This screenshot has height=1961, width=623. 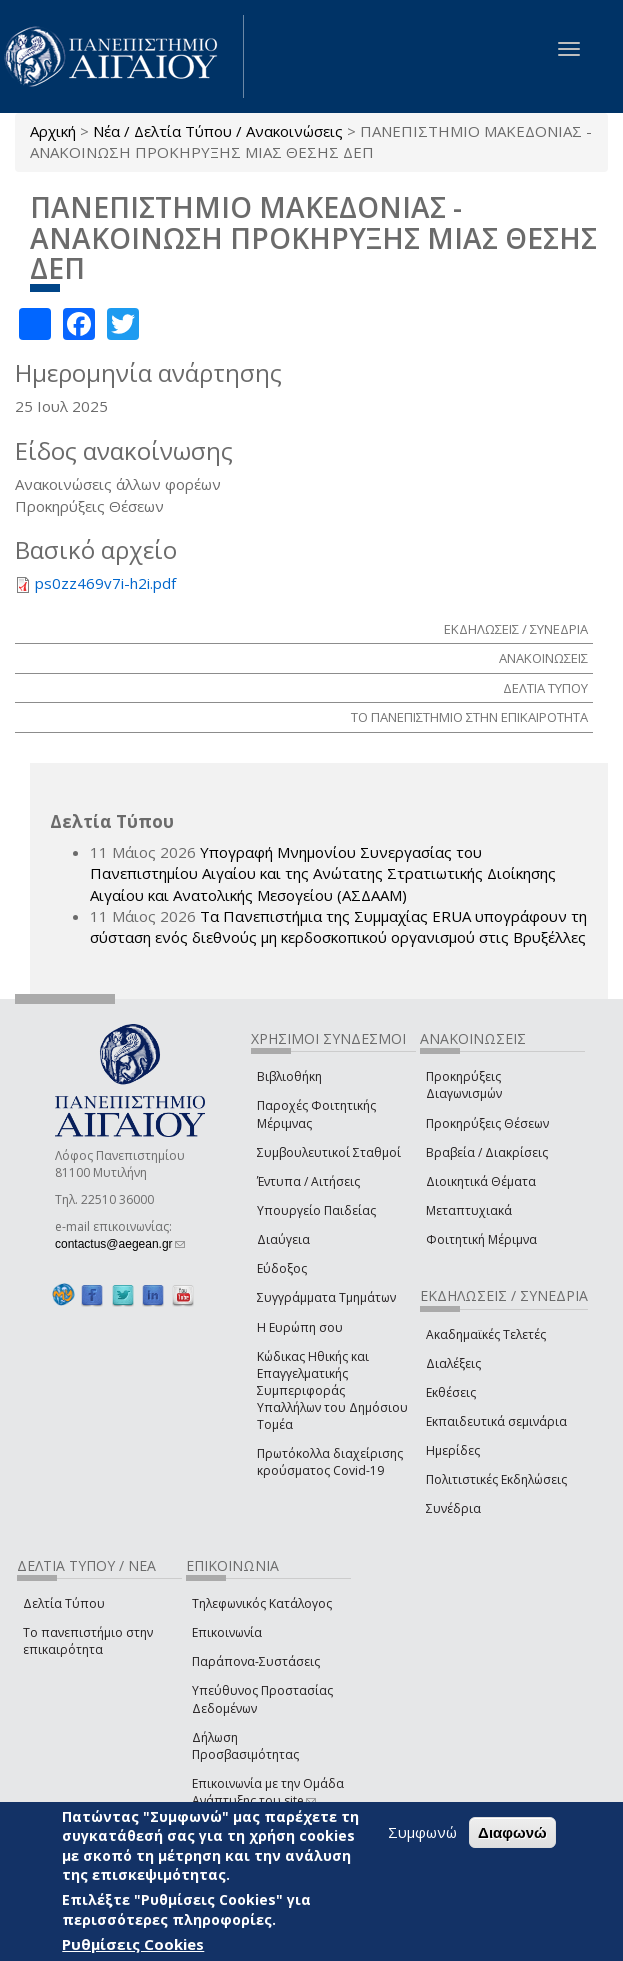 I want to click on ΑΝΑΚΟΙΝΩΣΕΙΣ, so click(x=543, y=658).